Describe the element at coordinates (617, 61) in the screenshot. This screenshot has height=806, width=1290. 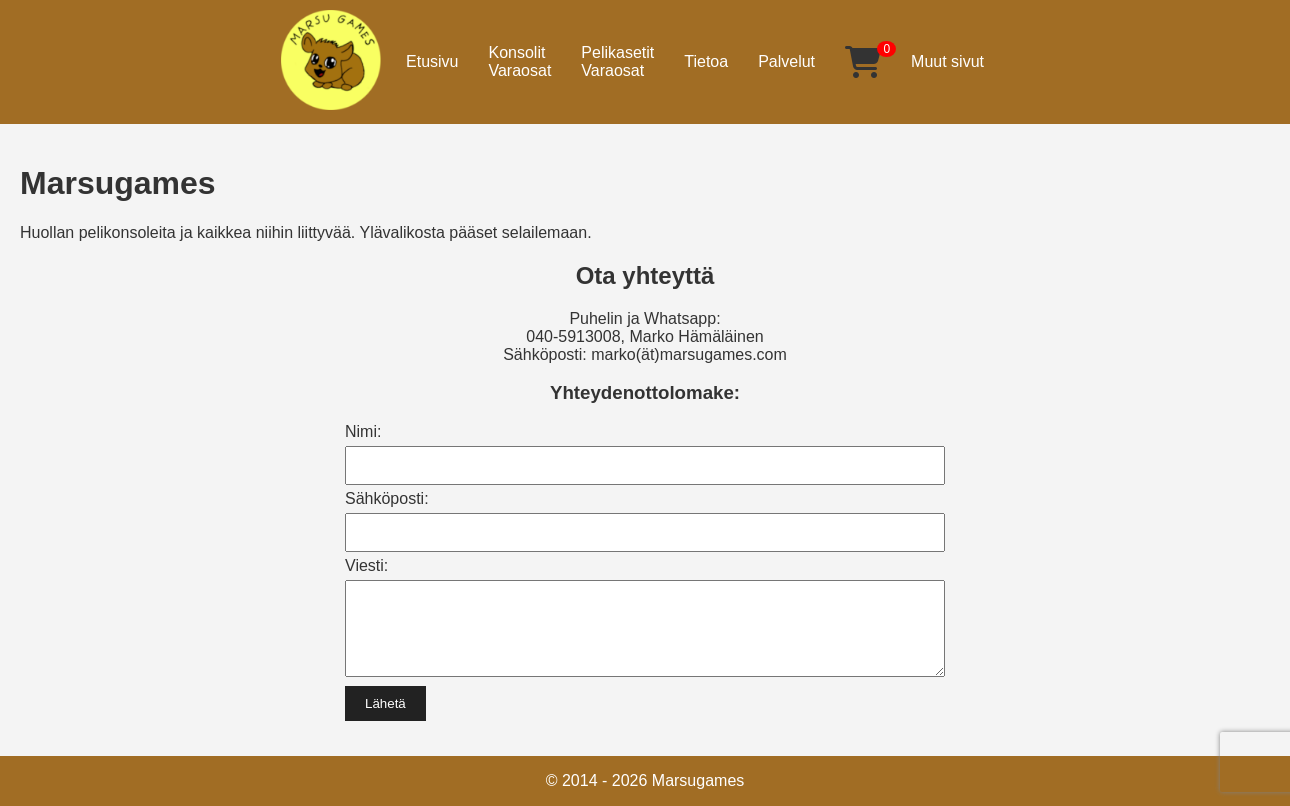
I see `PelikasetitVaraosat` at that location.